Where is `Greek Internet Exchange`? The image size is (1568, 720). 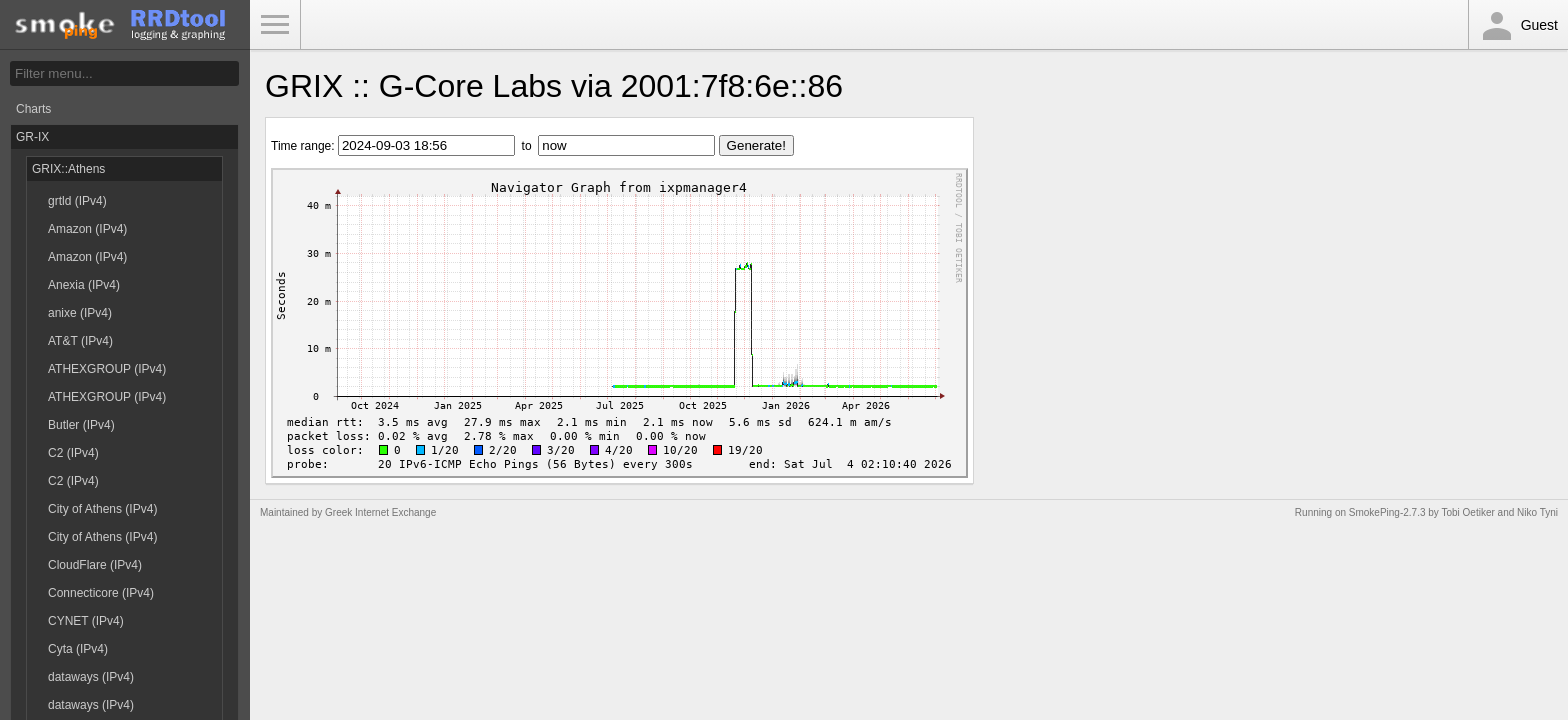
Greek Internet Exchange is located at coordinates (380, 512).